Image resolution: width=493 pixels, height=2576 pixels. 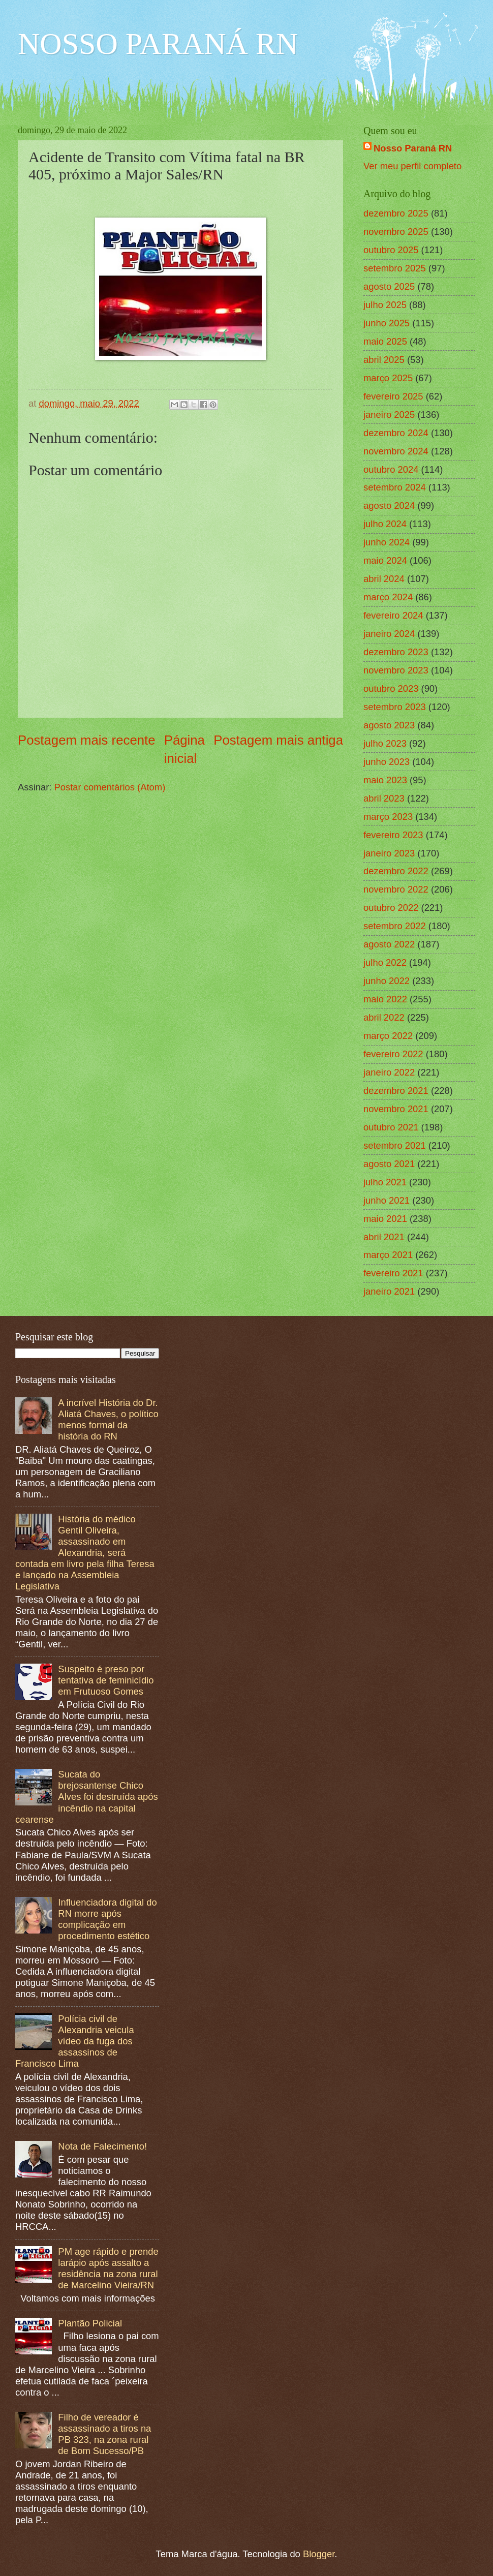 I want to click on outubro 2022, so click(x=390, y=907).